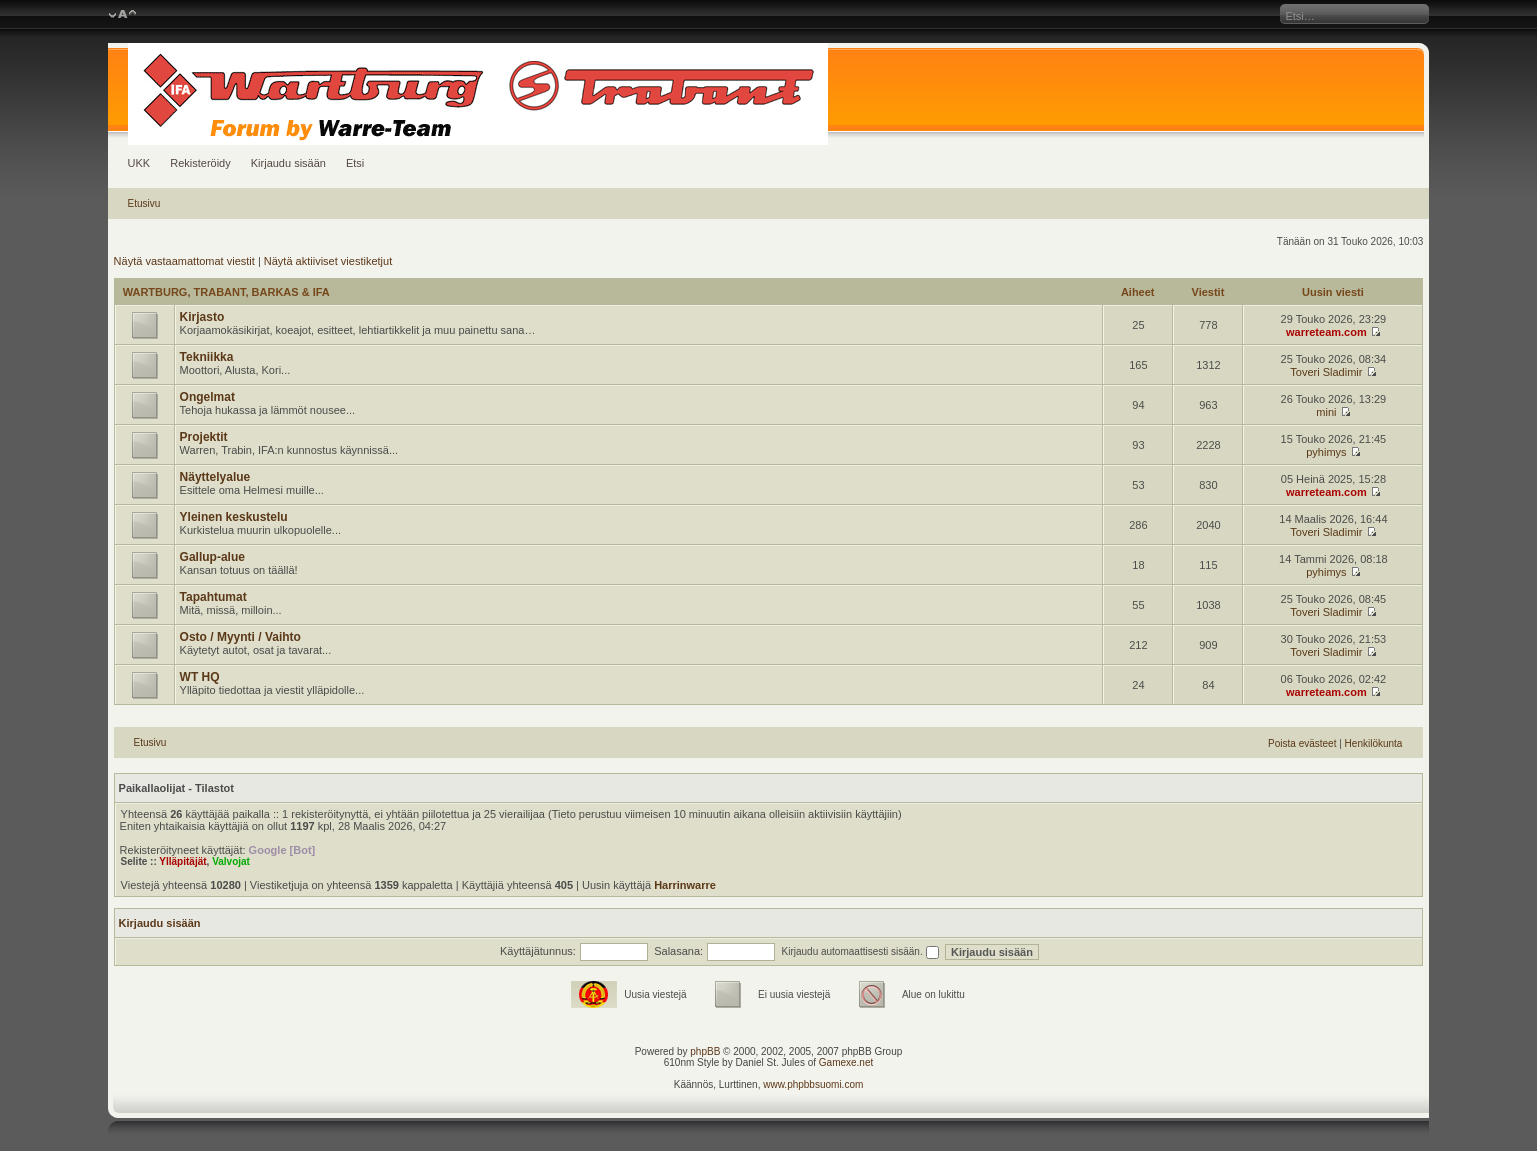 This screenshot has height=1151, width=1537. What do you see at coordinates (139, 163) in the screenshot?
I see `UKK` at bounding box center [139, 163].